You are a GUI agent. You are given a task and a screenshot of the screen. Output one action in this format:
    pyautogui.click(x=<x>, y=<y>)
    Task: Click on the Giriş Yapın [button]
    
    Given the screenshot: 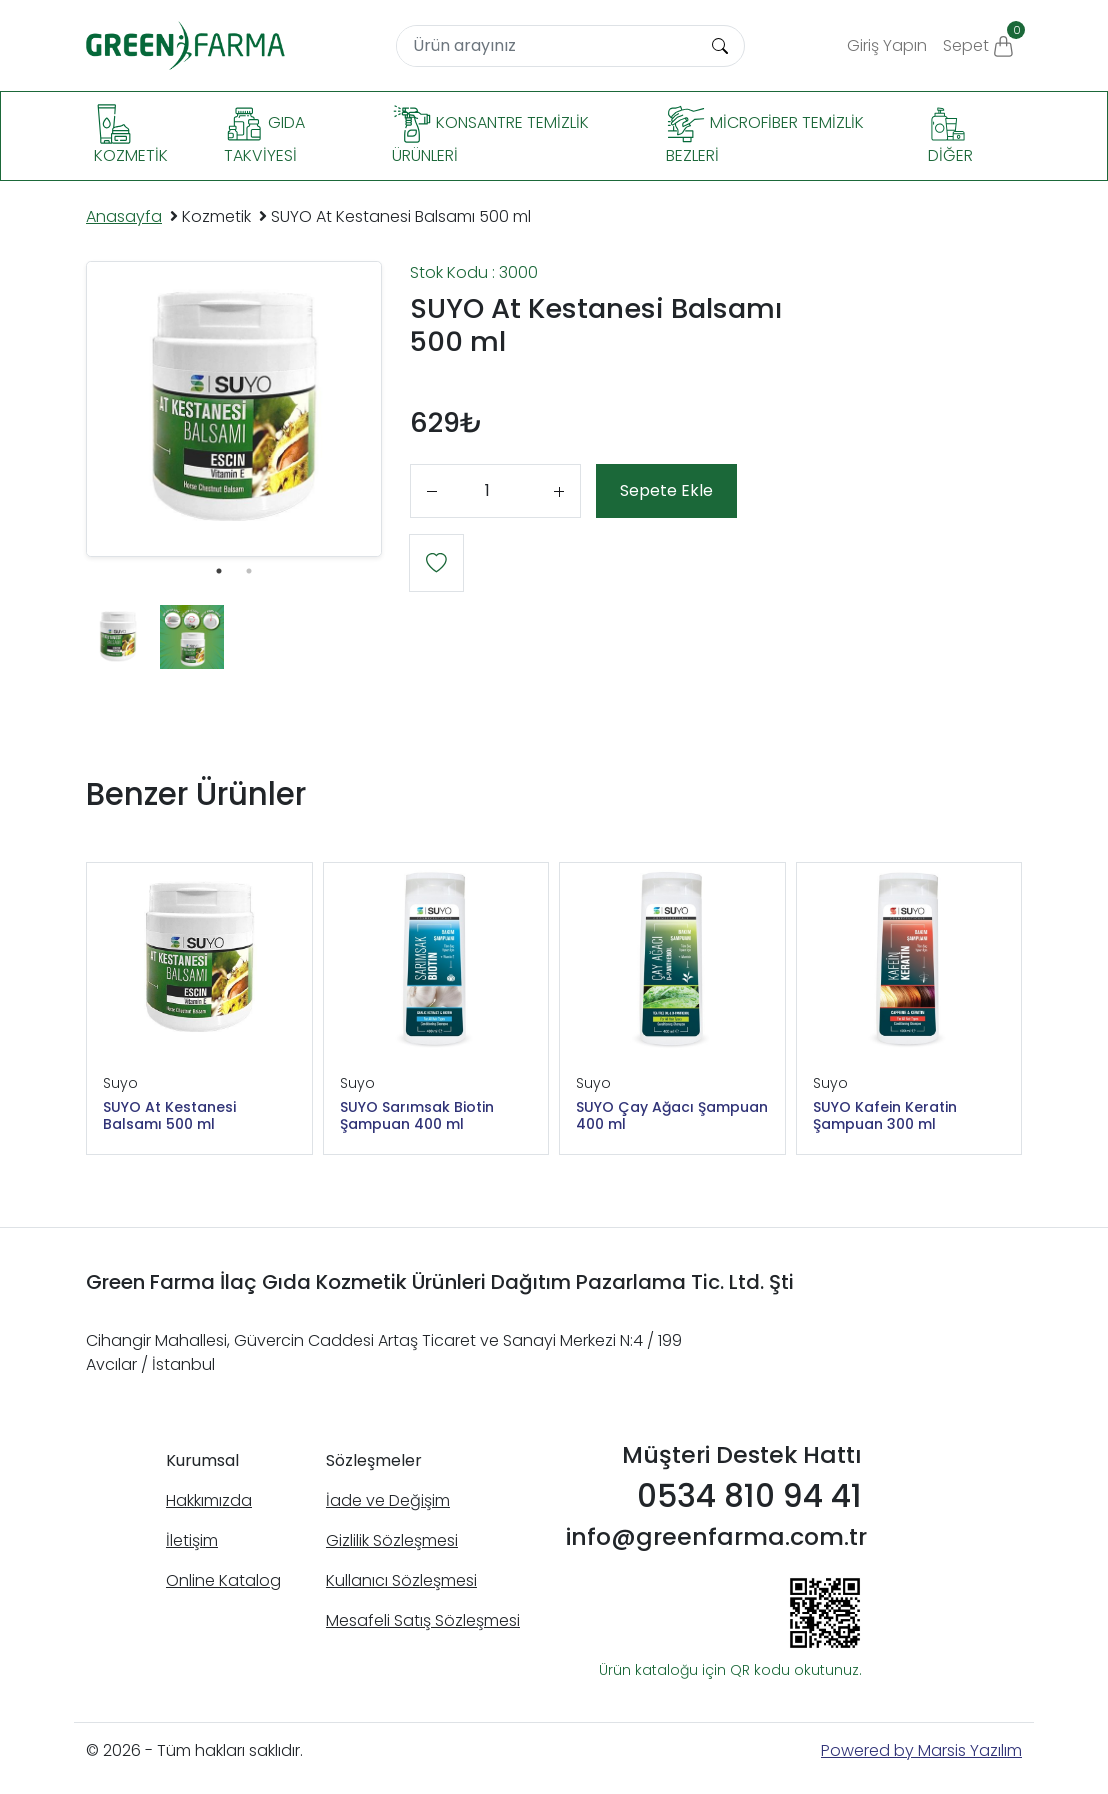 What is the action you would take?
    pyautogui.click(x=887, y=45)
    